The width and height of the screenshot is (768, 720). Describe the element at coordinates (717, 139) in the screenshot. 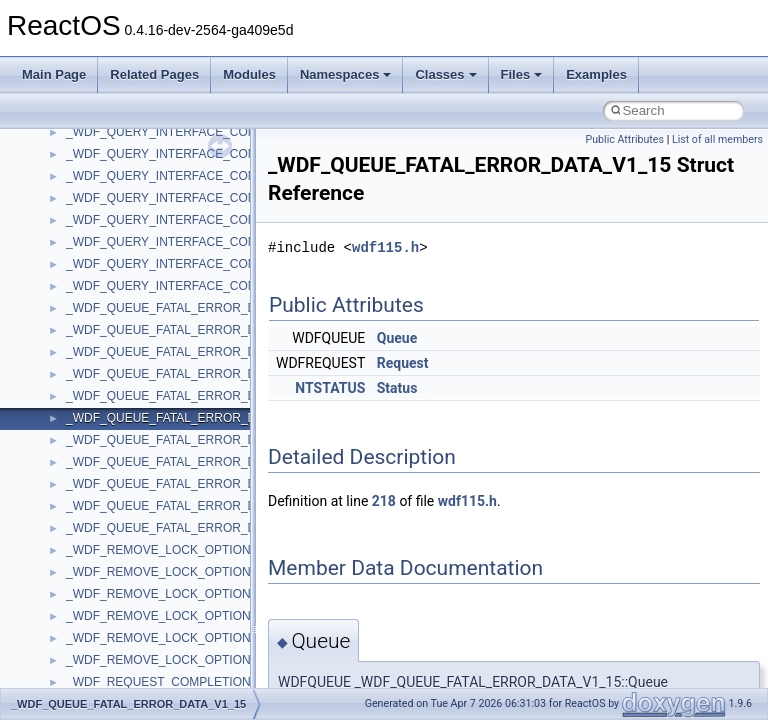

I see `List of all members` at that location.